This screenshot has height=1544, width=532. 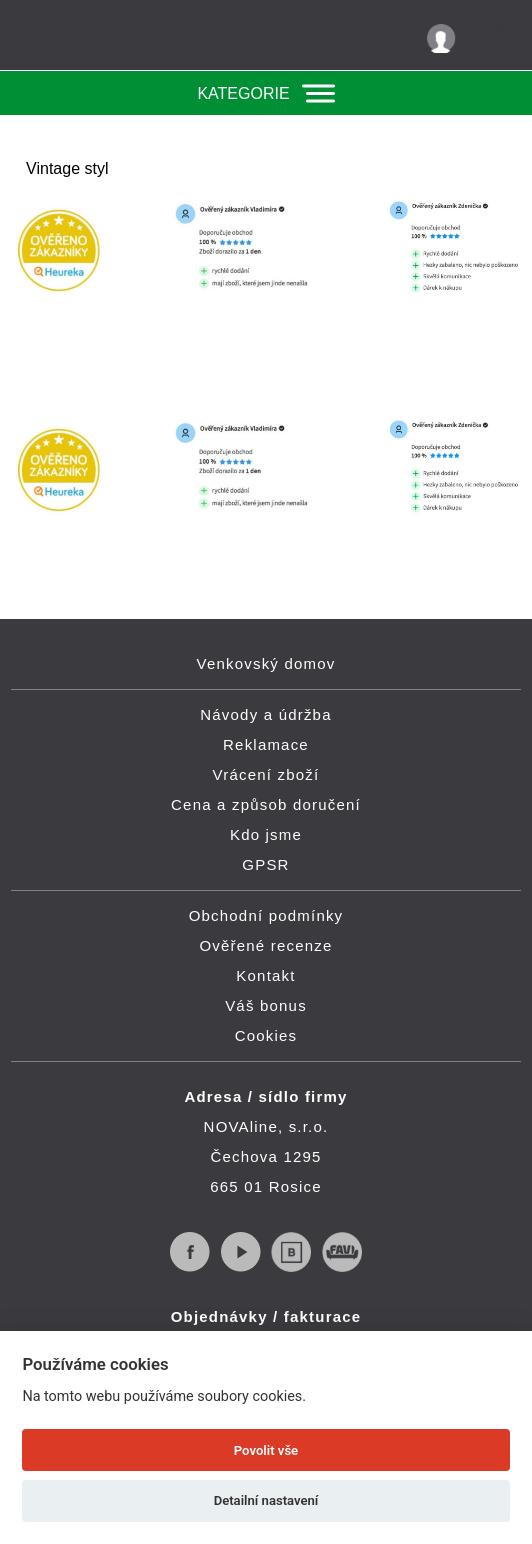 I want to click on Venkovský domov, so click(x=266, y=663).